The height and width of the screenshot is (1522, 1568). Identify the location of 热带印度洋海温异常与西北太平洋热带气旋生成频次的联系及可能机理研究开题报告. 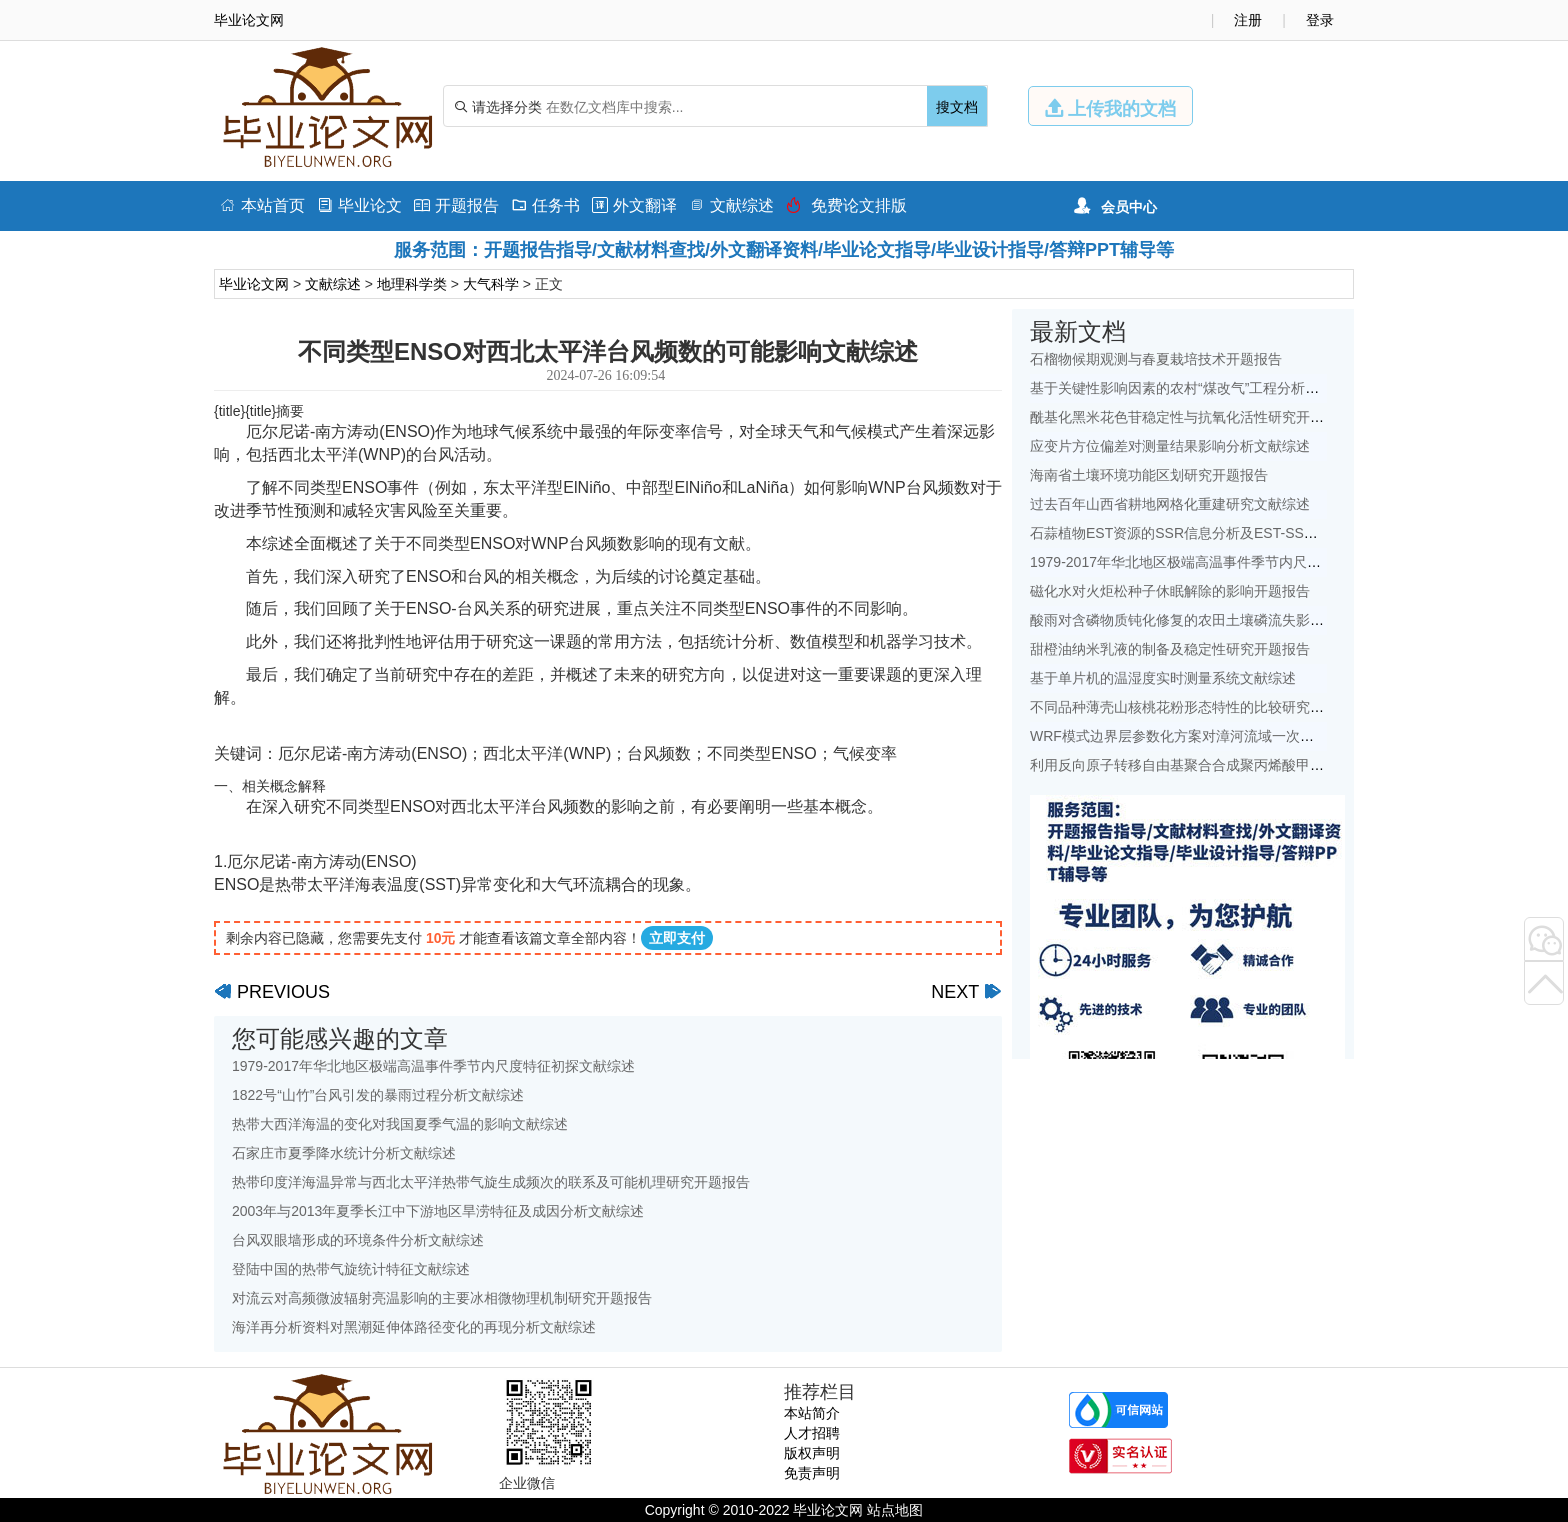
(491, 1182).